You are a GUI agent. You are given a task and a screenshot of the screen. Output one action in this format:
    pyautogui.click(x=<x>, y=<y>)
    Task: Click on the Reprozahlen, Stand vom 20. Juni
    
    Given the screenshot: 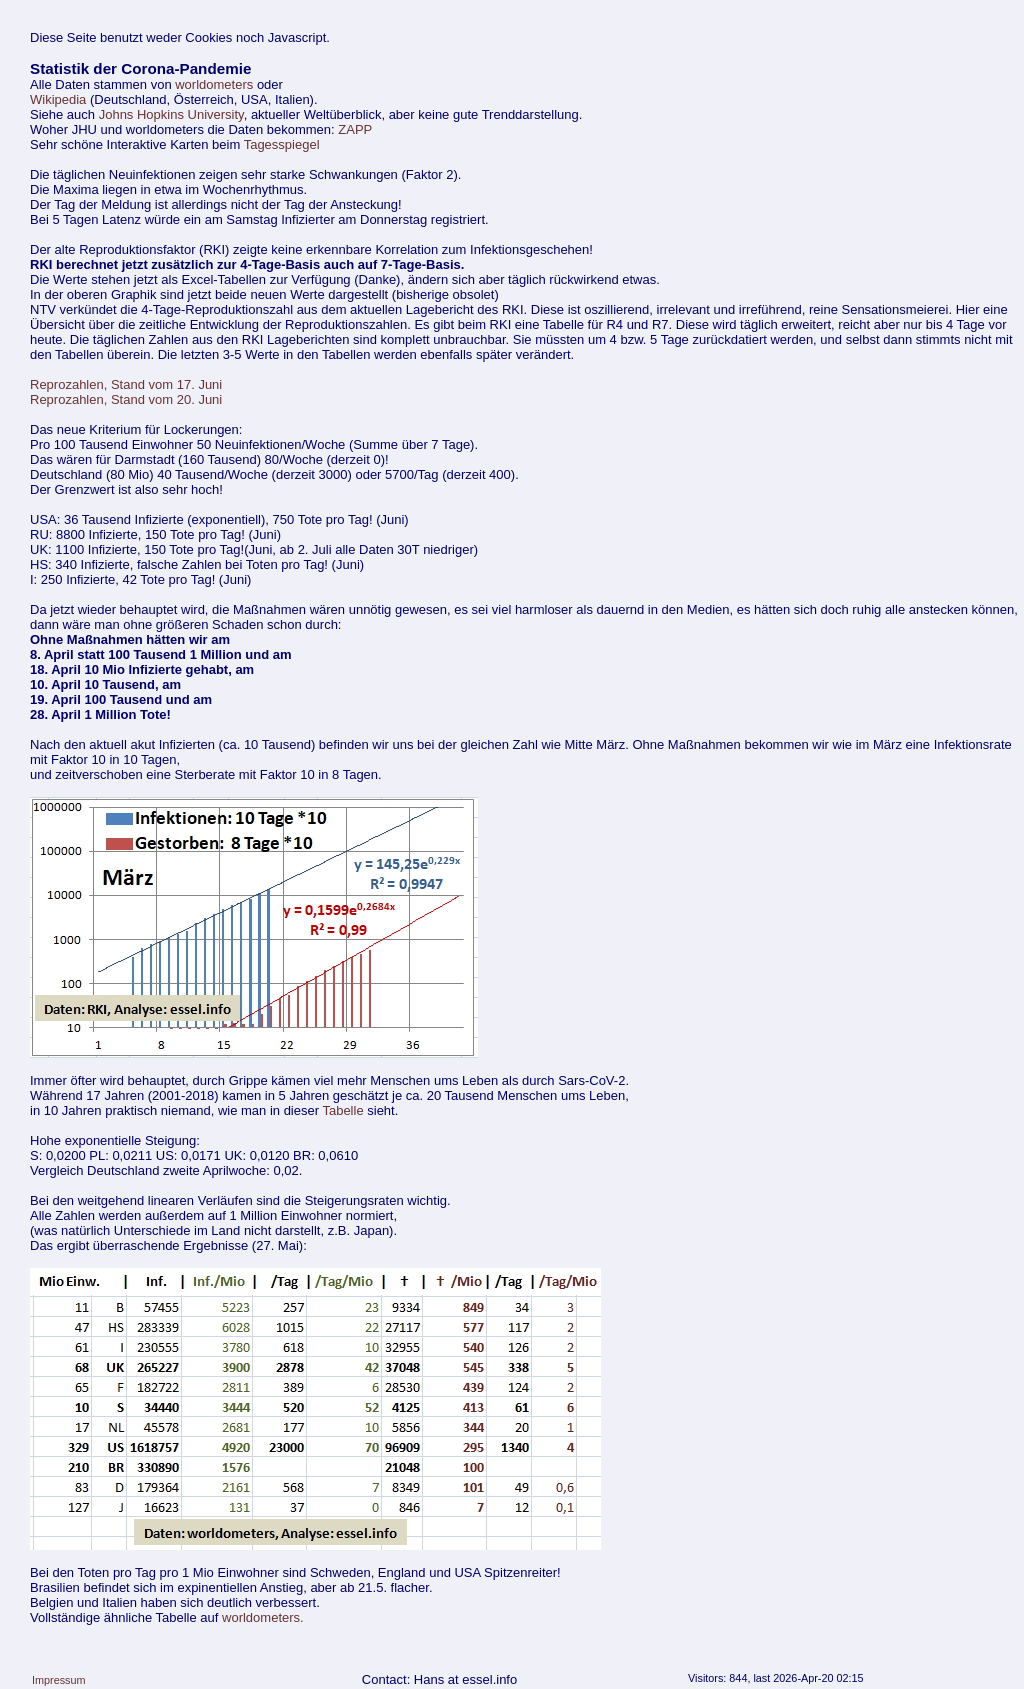 What is the action you would take?
    pyautogui.click(x=126, y=399)
    